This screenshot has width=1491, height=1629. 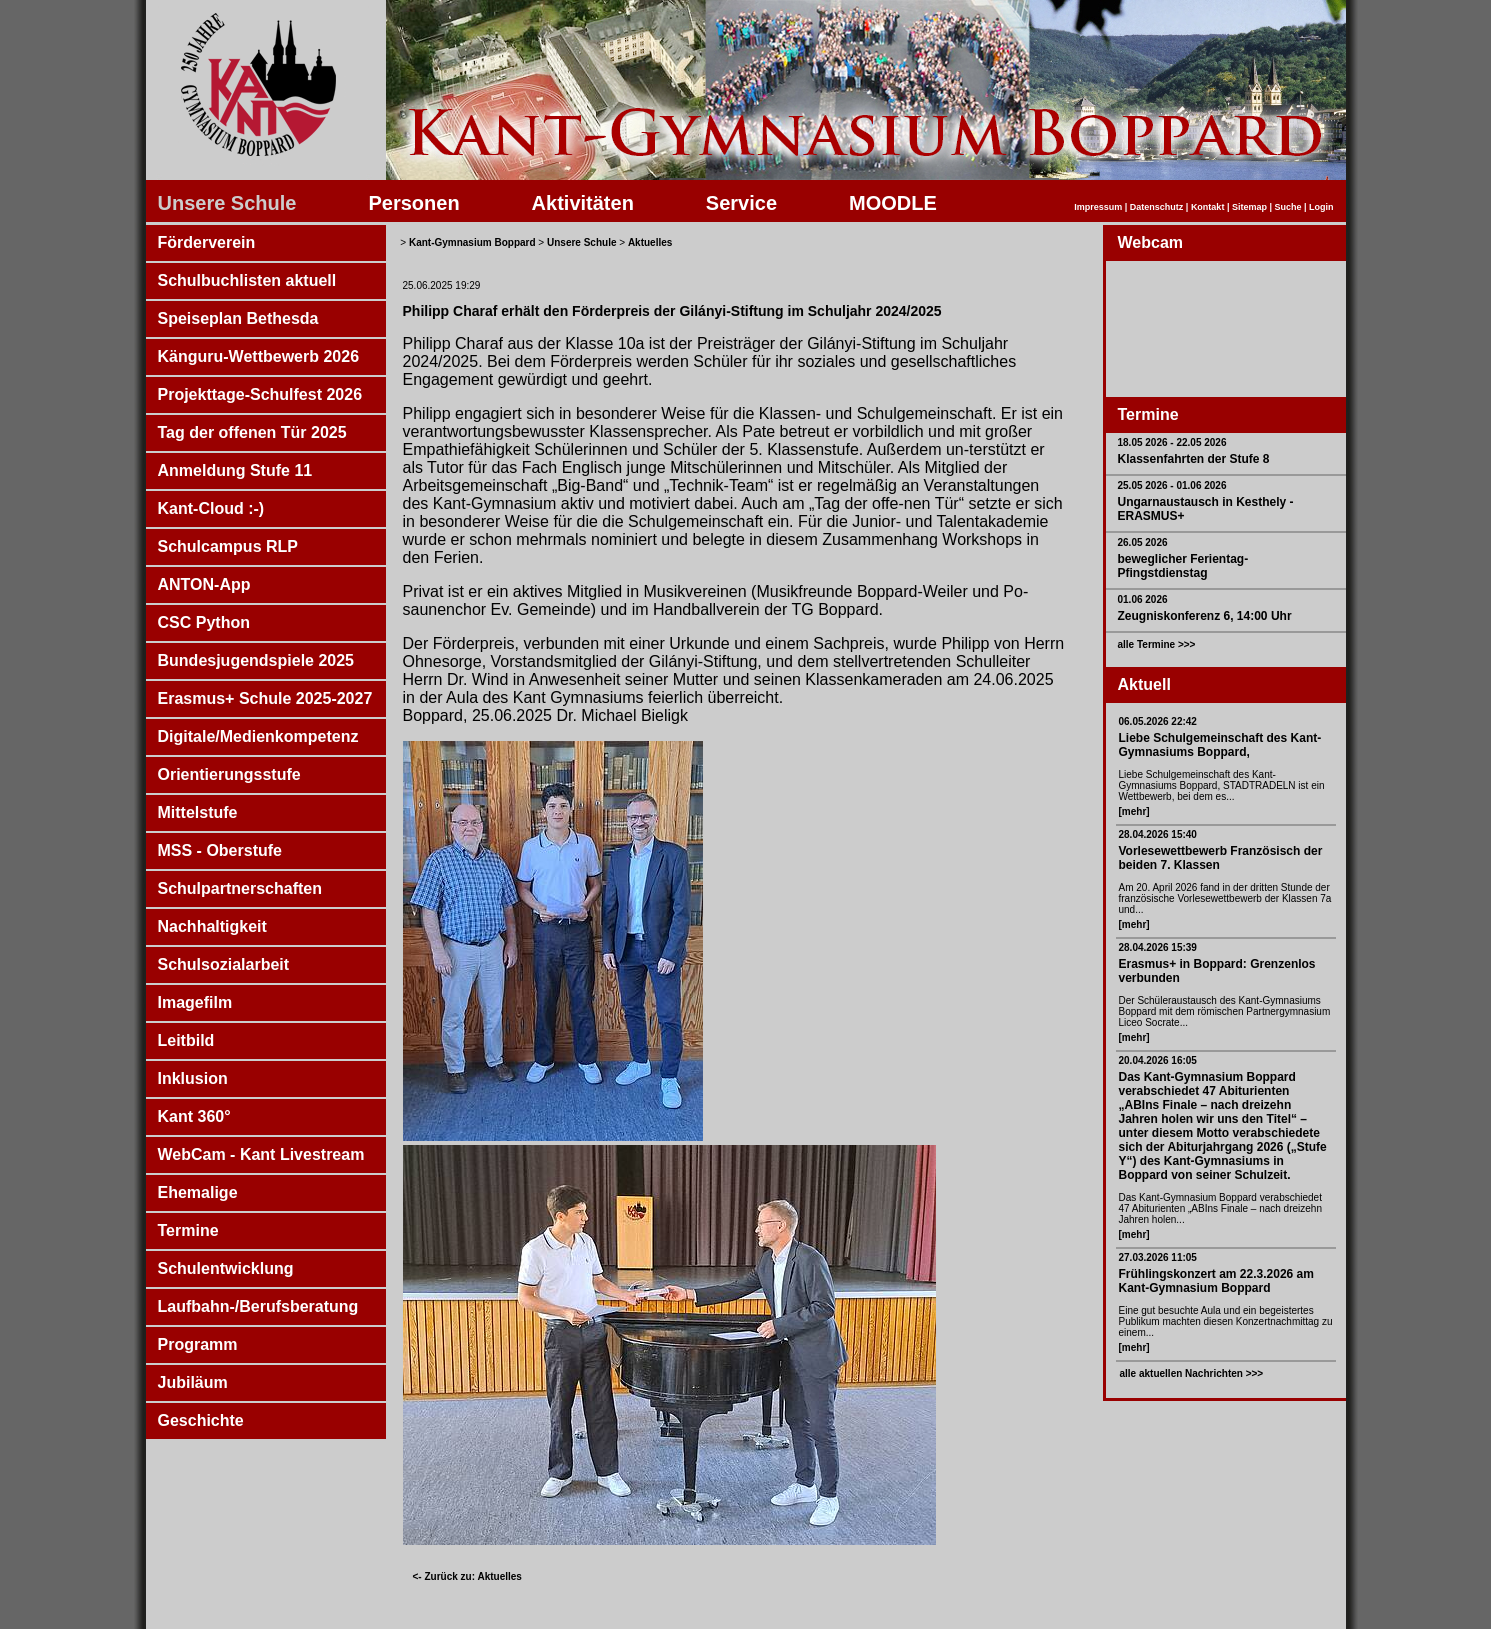 What do you see at coordinates (260, 394) in the screenshot?
I see `Projekttage-Schulfest 2026` at bounding box center [260, 394].